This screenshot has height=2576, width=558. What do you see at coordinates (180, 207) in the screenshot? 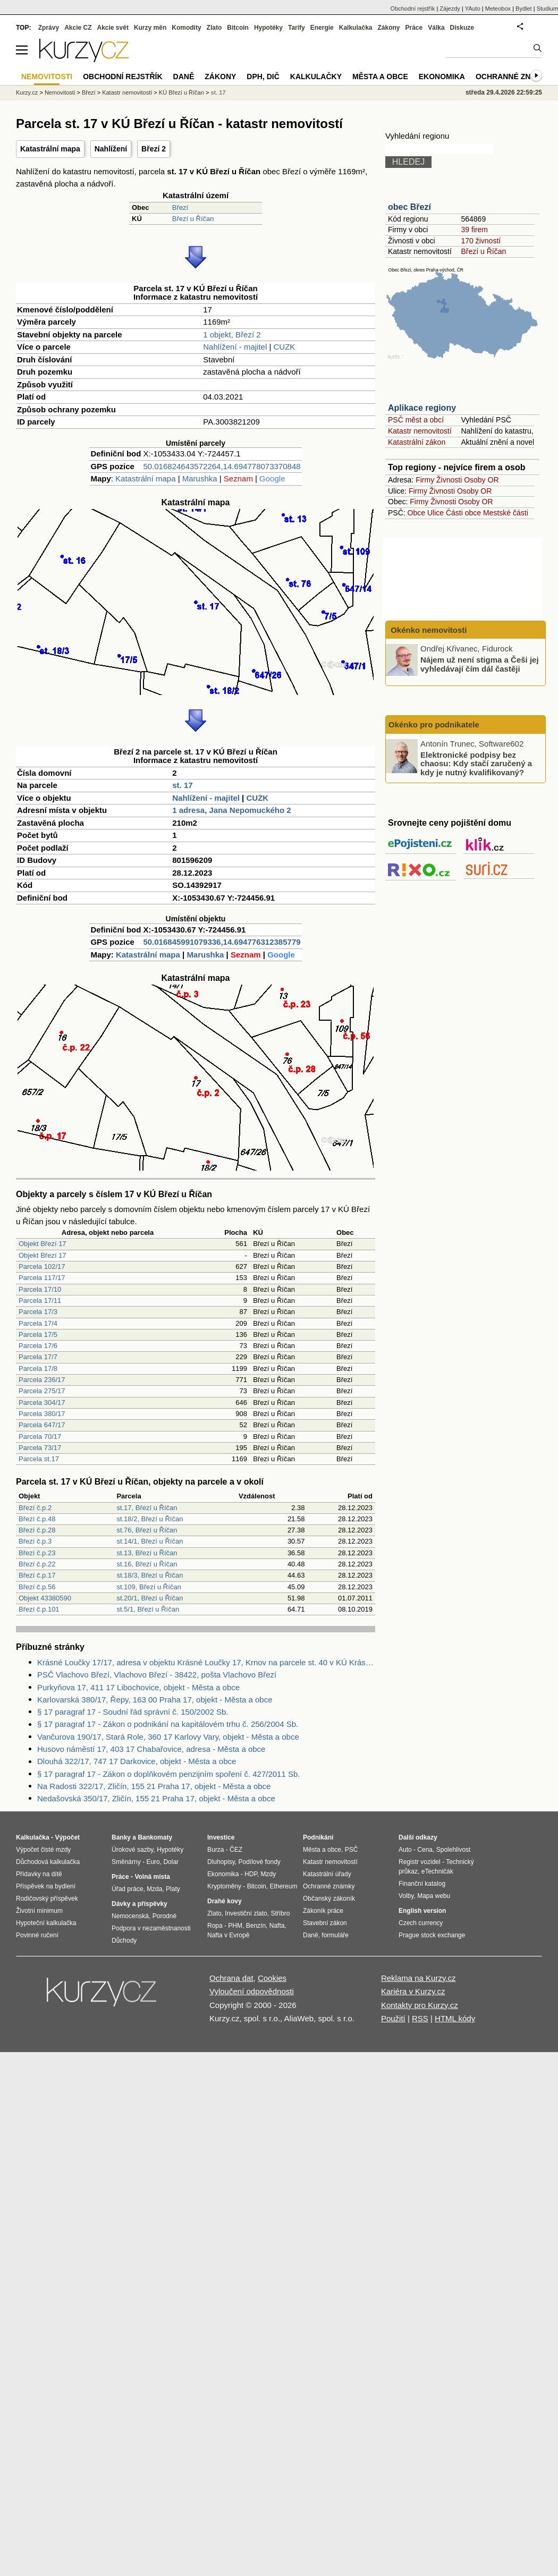
I see `Březí` at bounding box center [180, 207].